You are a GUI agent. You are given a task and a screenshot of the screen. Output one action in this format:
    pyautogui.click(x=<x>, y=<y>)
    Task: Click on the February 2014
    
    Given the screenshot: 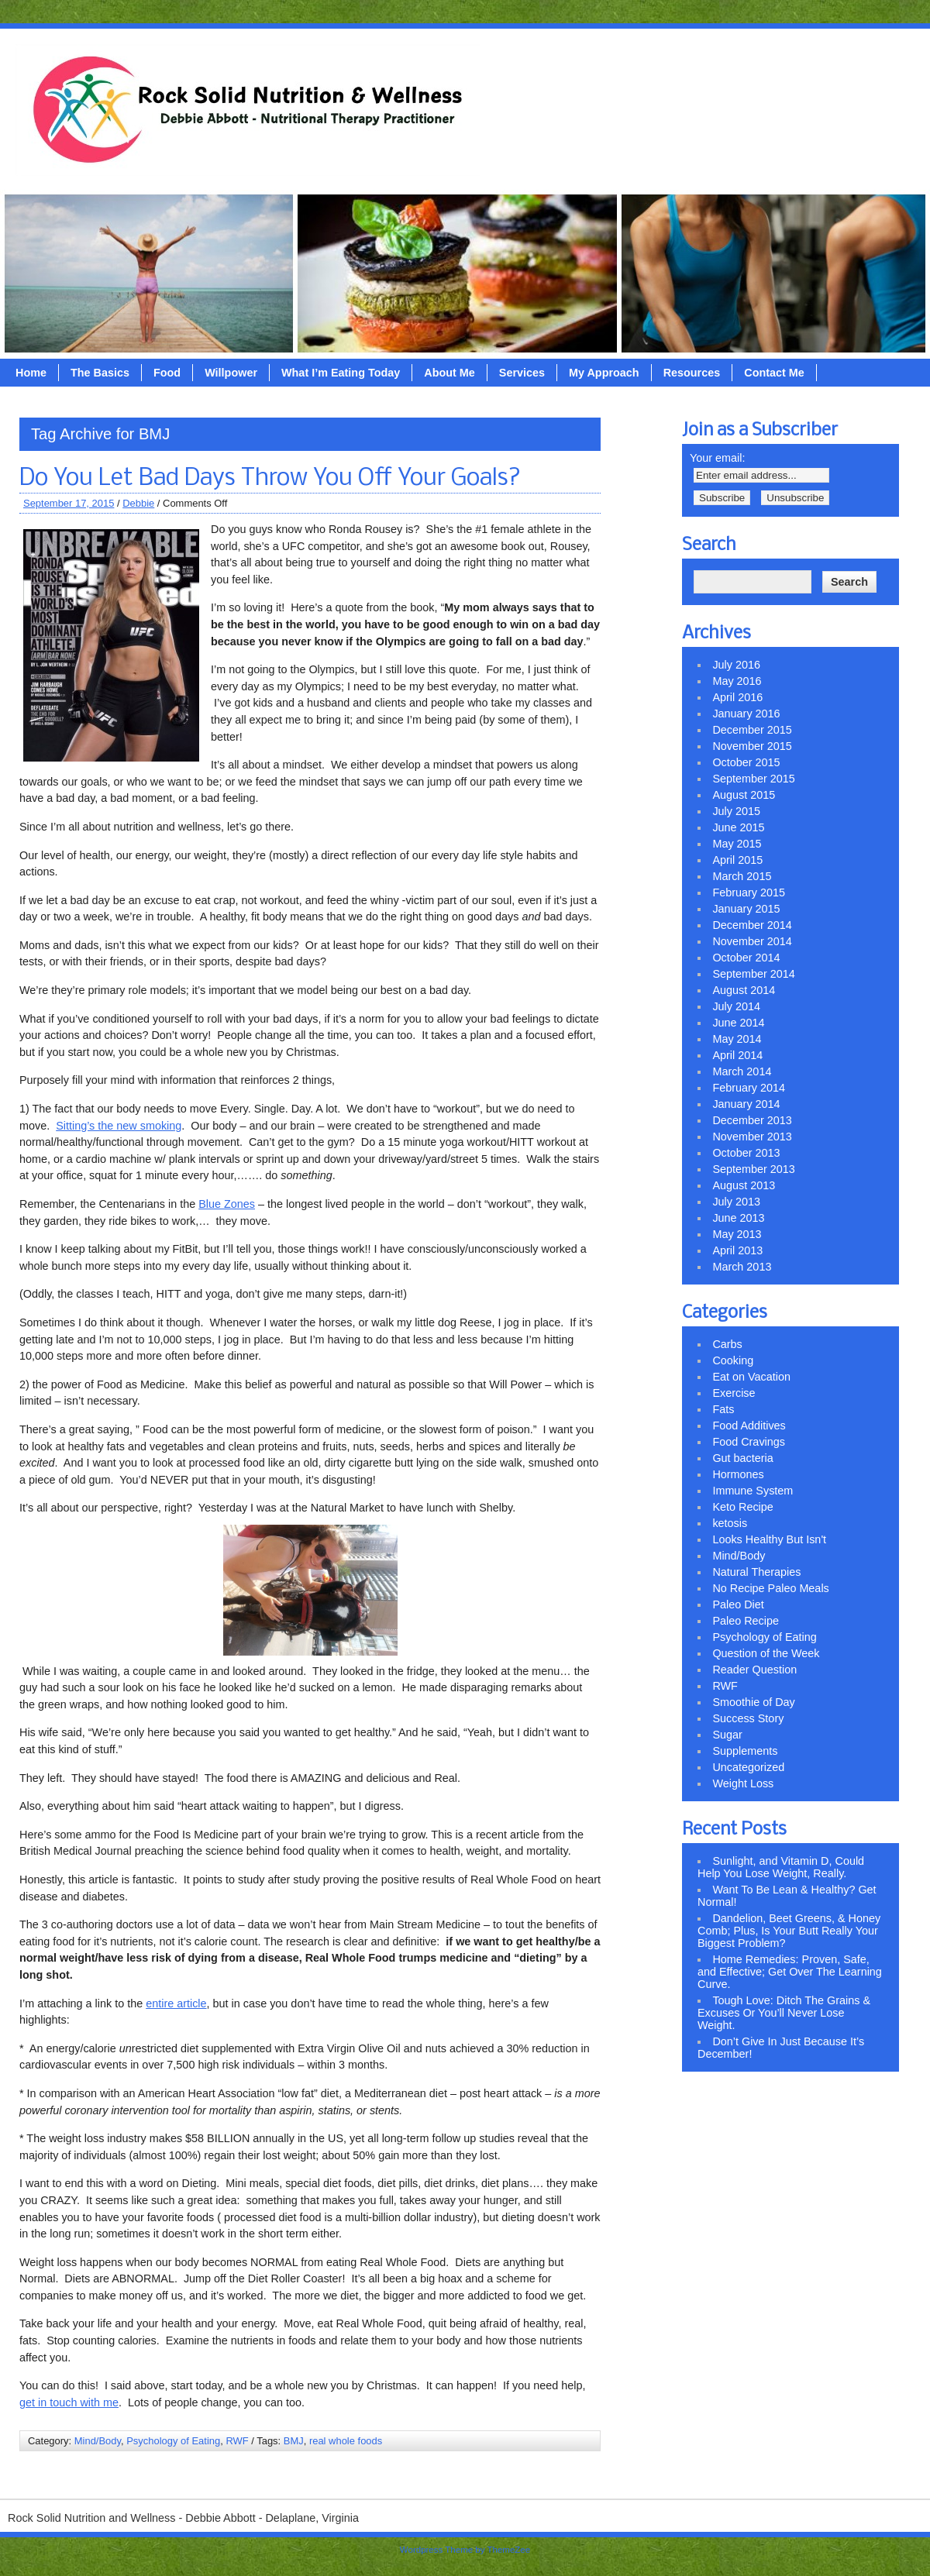 What is the action you would take?
    pyautogui.click(x=748, y=1088)
    